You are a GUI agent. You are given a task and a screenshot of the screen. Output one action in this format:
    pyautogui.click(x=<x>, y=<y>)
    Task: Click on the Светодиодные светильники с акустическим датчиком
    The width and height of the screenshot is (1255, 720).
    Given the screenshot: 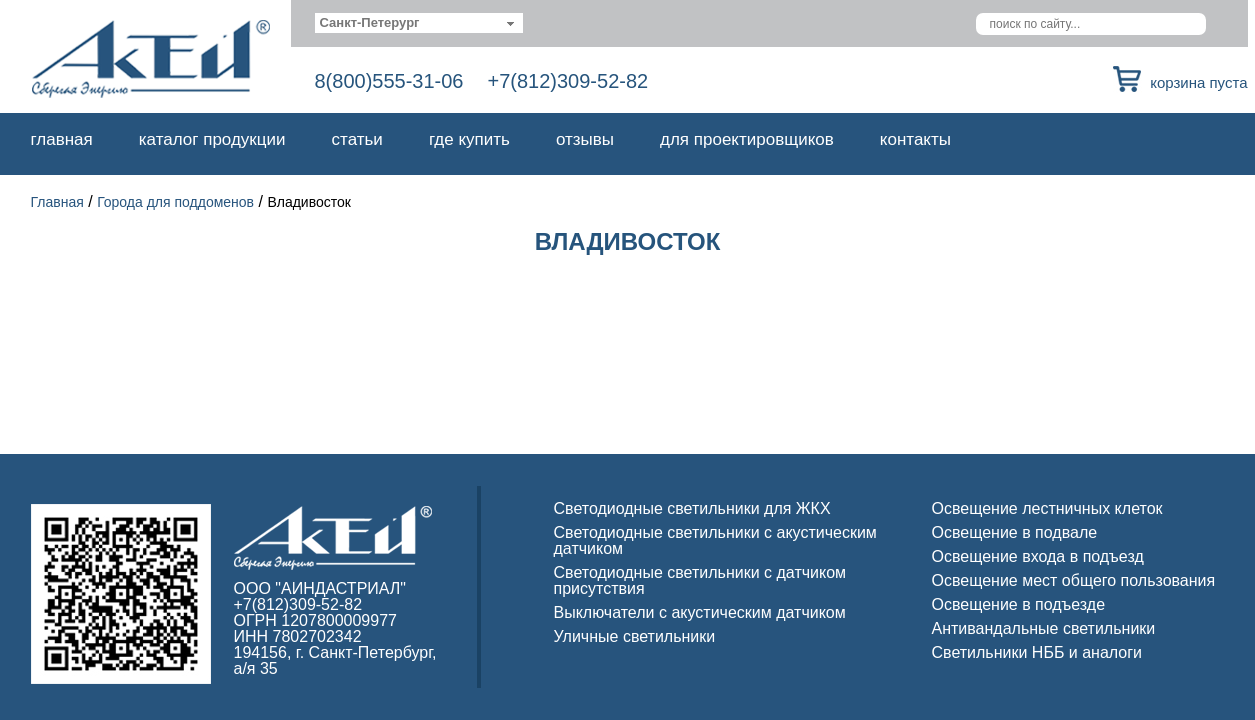 What is the action you would take?
    pyautogui.click(x=715, y=540)
    